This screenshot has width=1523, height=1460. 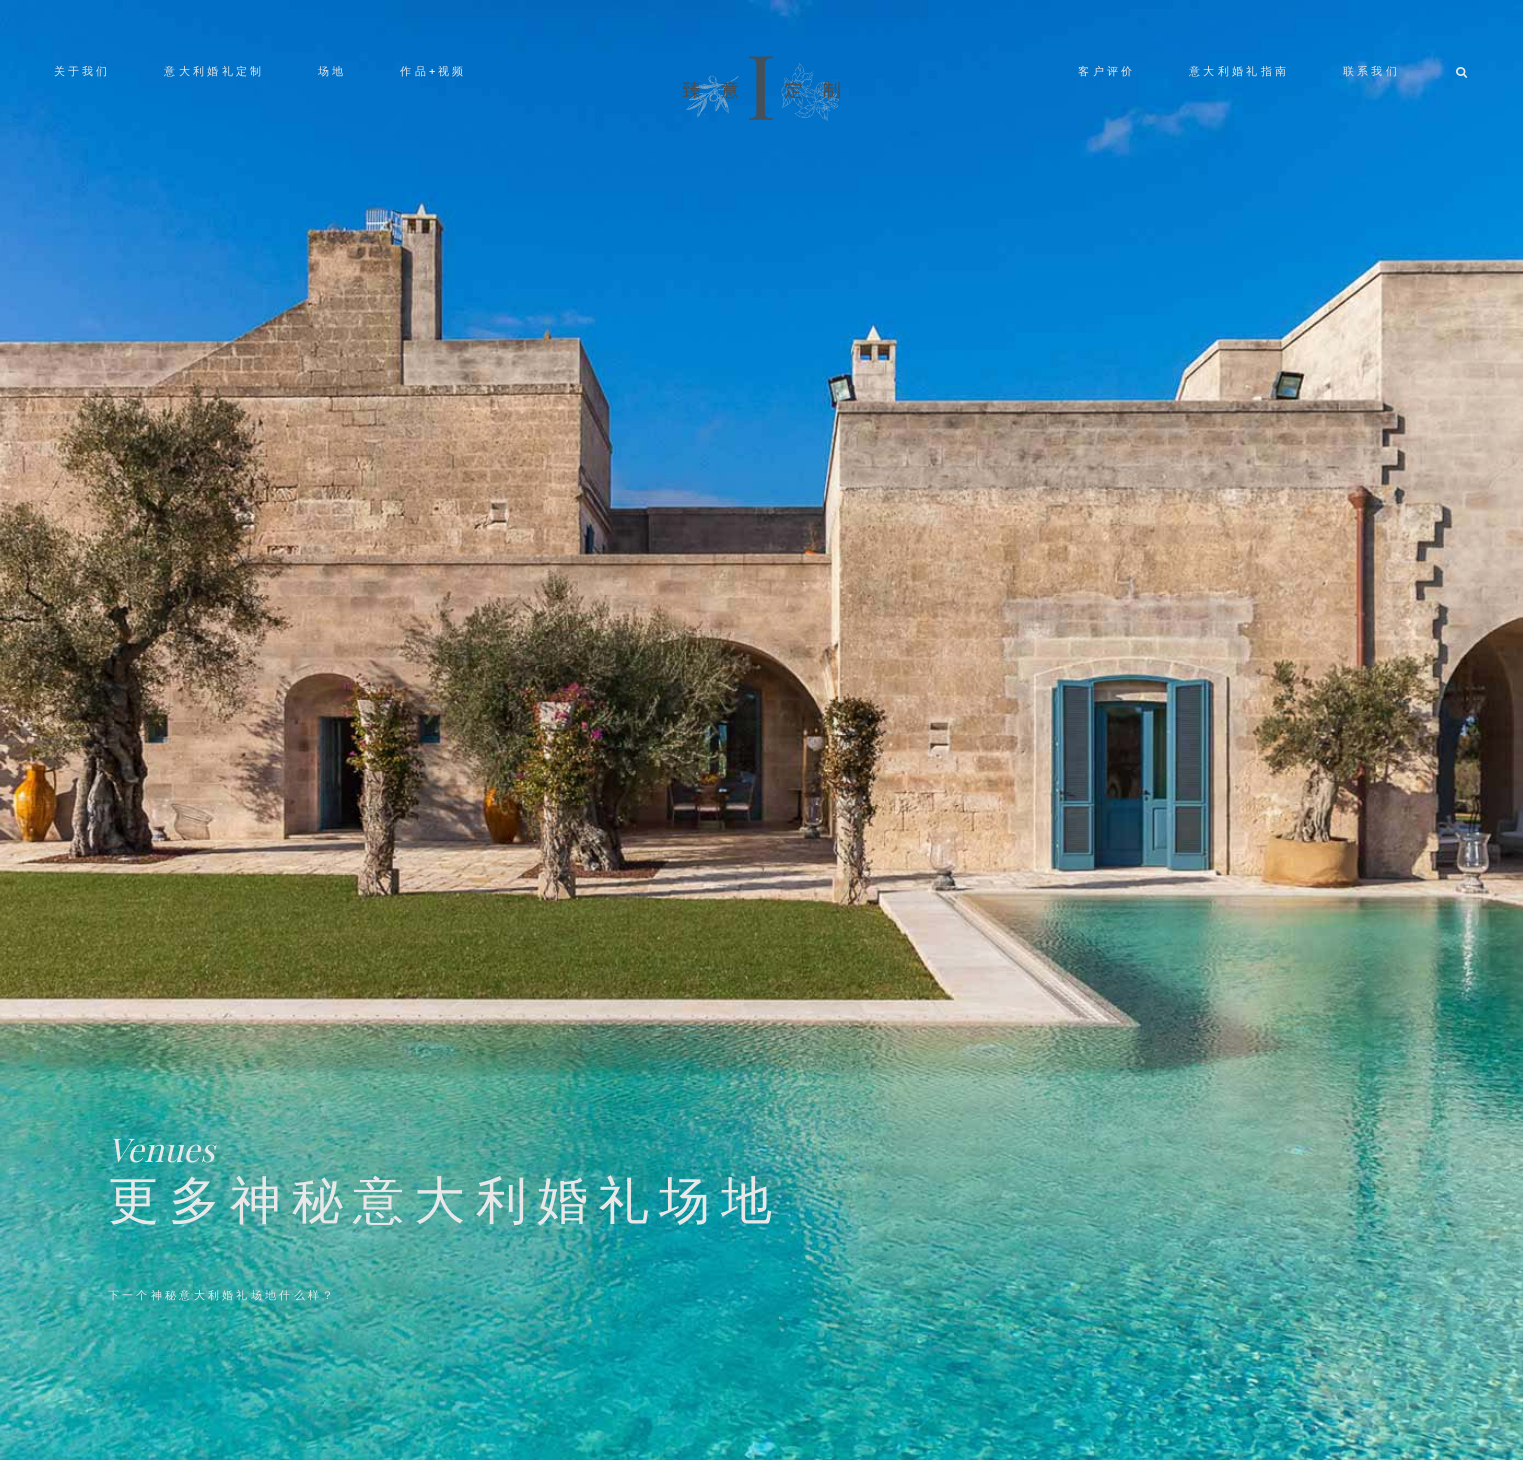 What do you see at coordinates (433, 70) in the screenshot?
I see `作品+视频` at bounding box center [433, 70].